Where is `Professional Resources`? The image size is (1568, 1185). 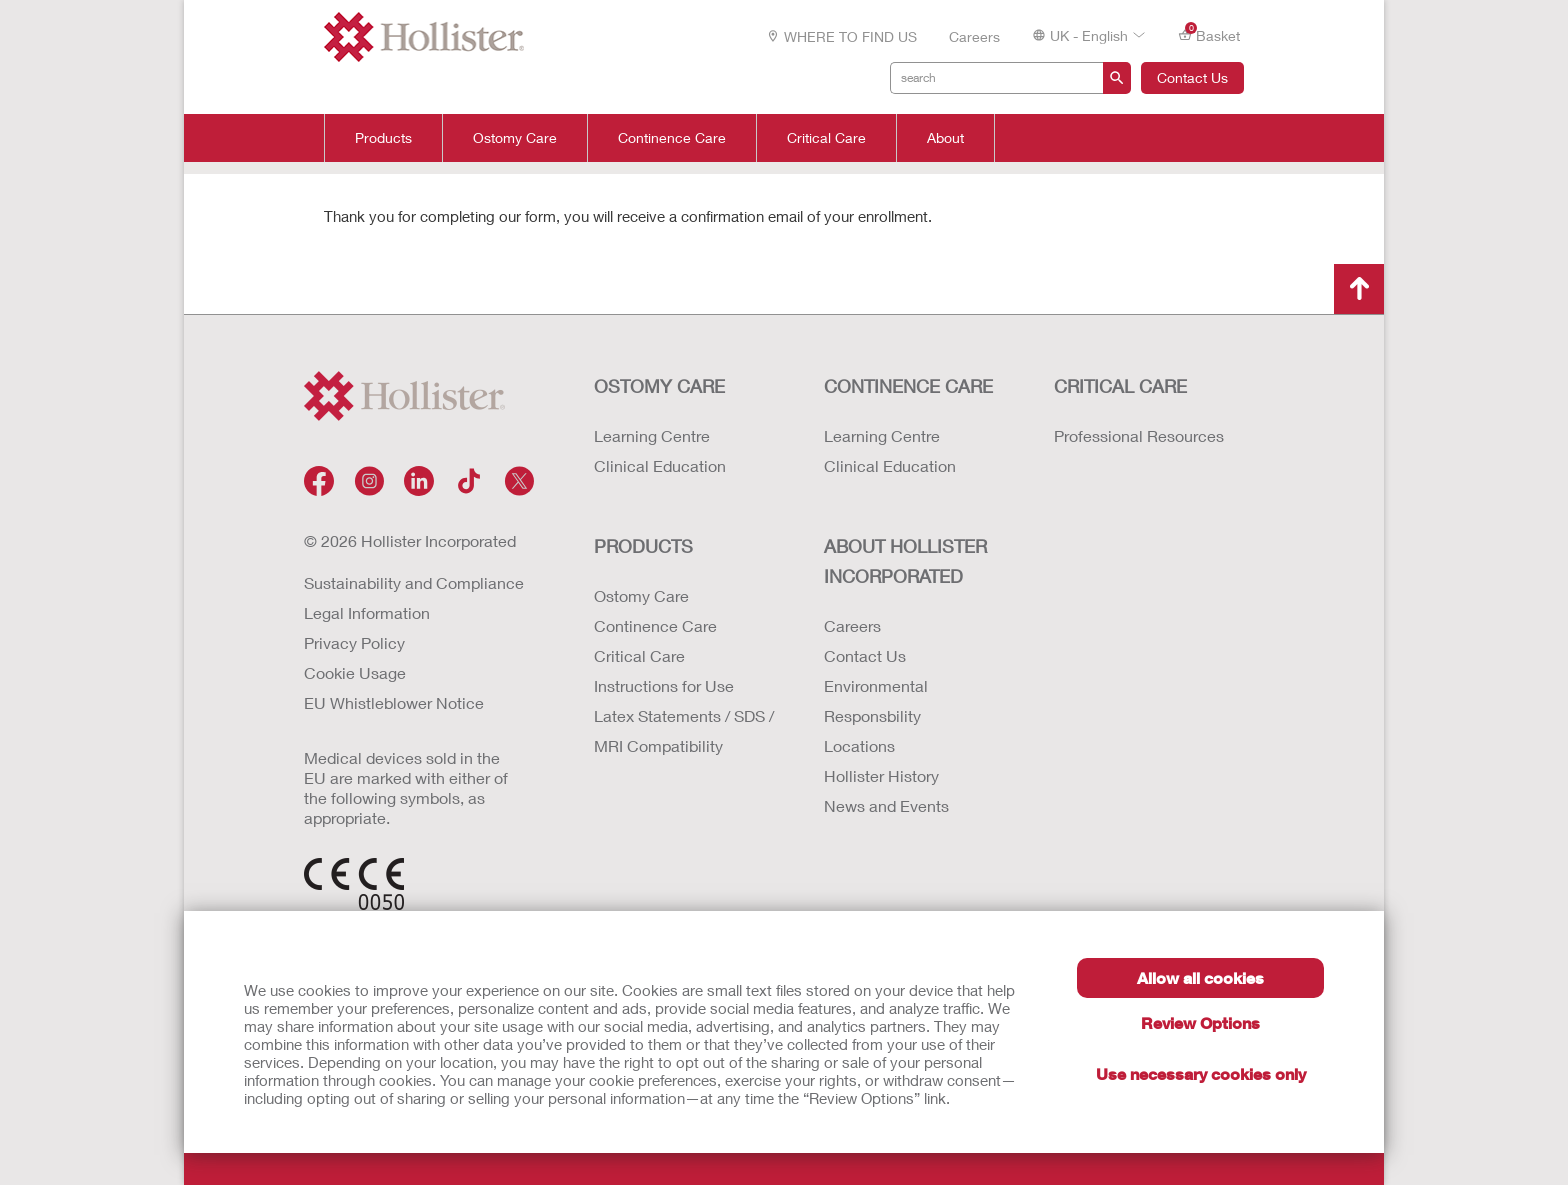 Professional Resources is located at coordinates (1139, 435).